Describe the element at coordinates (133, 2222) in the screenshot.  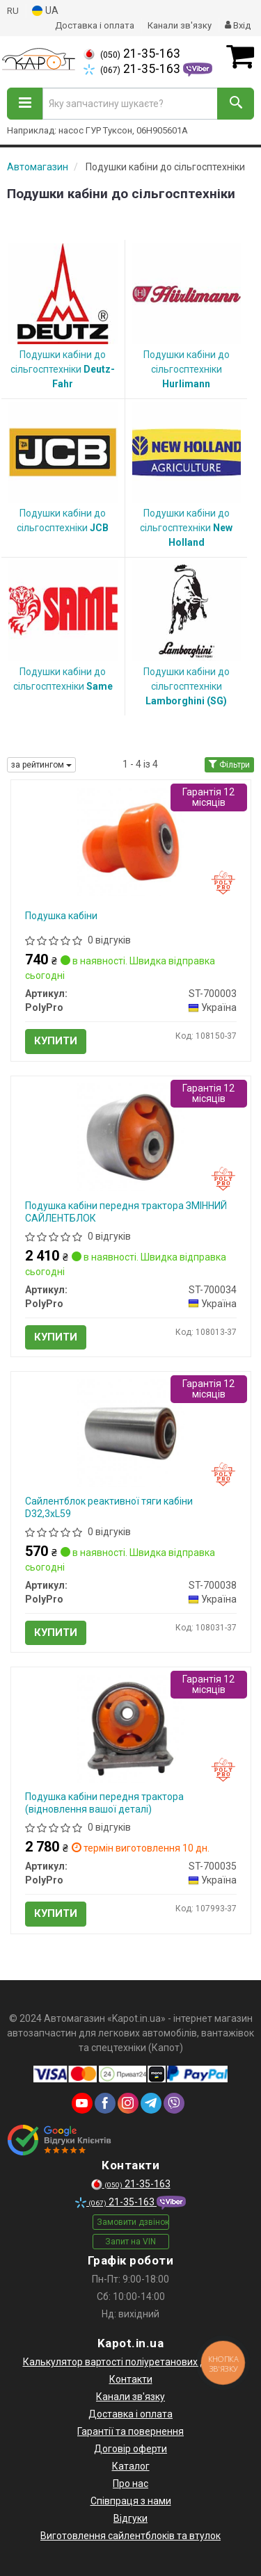
I see `Замовити дзвінок` at that location.